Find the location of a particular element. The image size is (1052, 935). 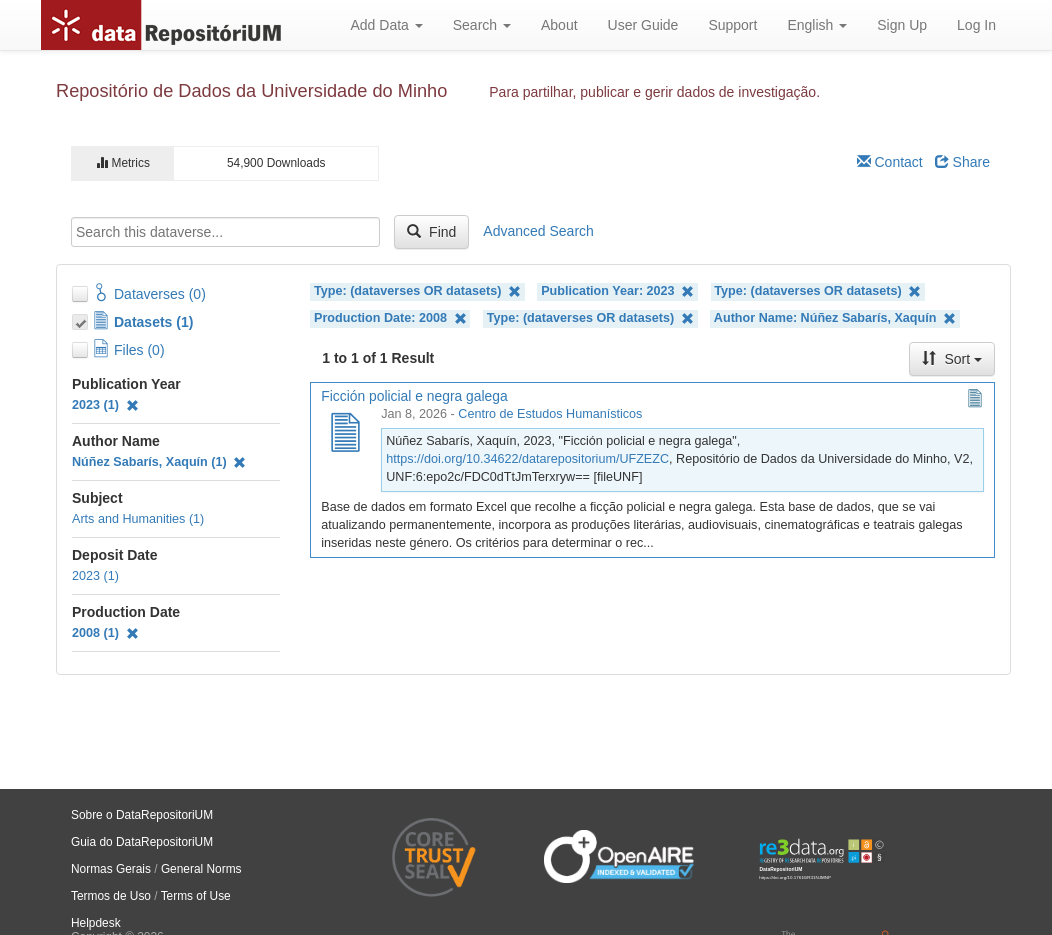

Termos de Uso is located at coordinates (111, 896).